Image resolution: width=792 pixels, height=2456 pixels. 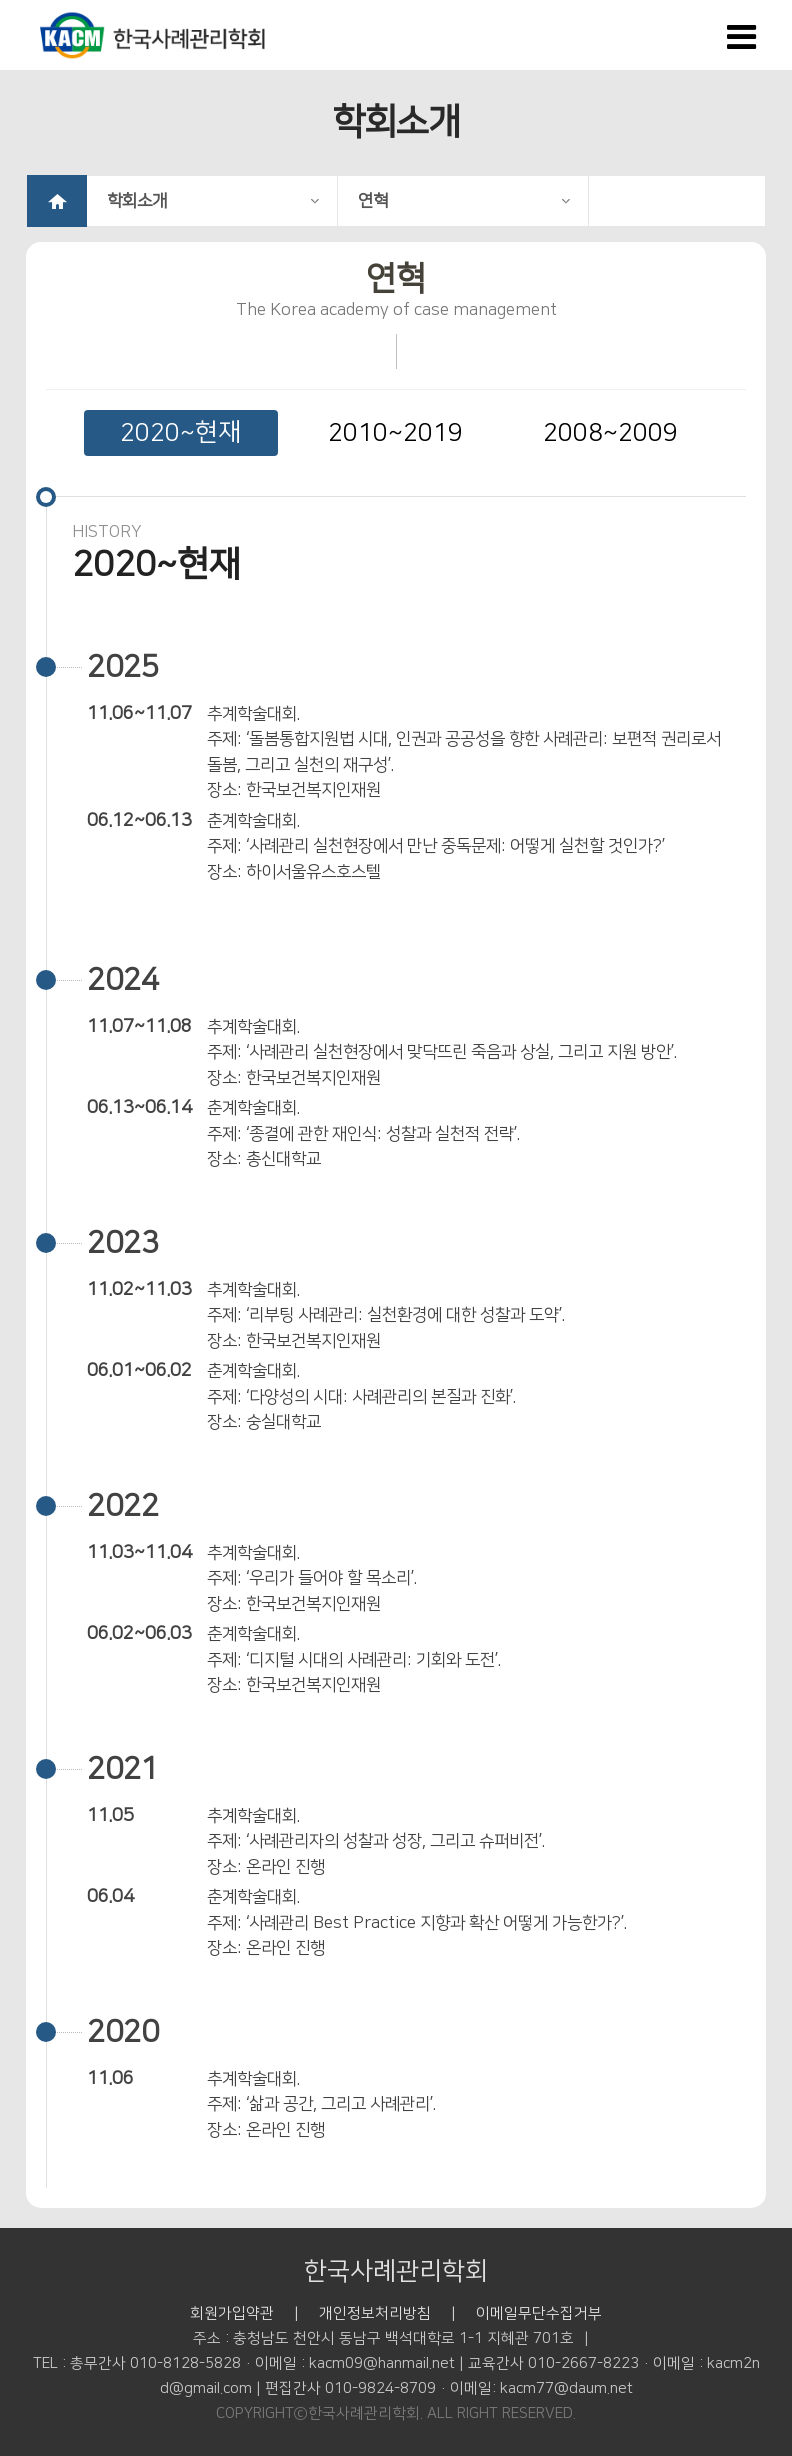 I want to click on kacm77@daum.net, so click(x=566, y=2388).